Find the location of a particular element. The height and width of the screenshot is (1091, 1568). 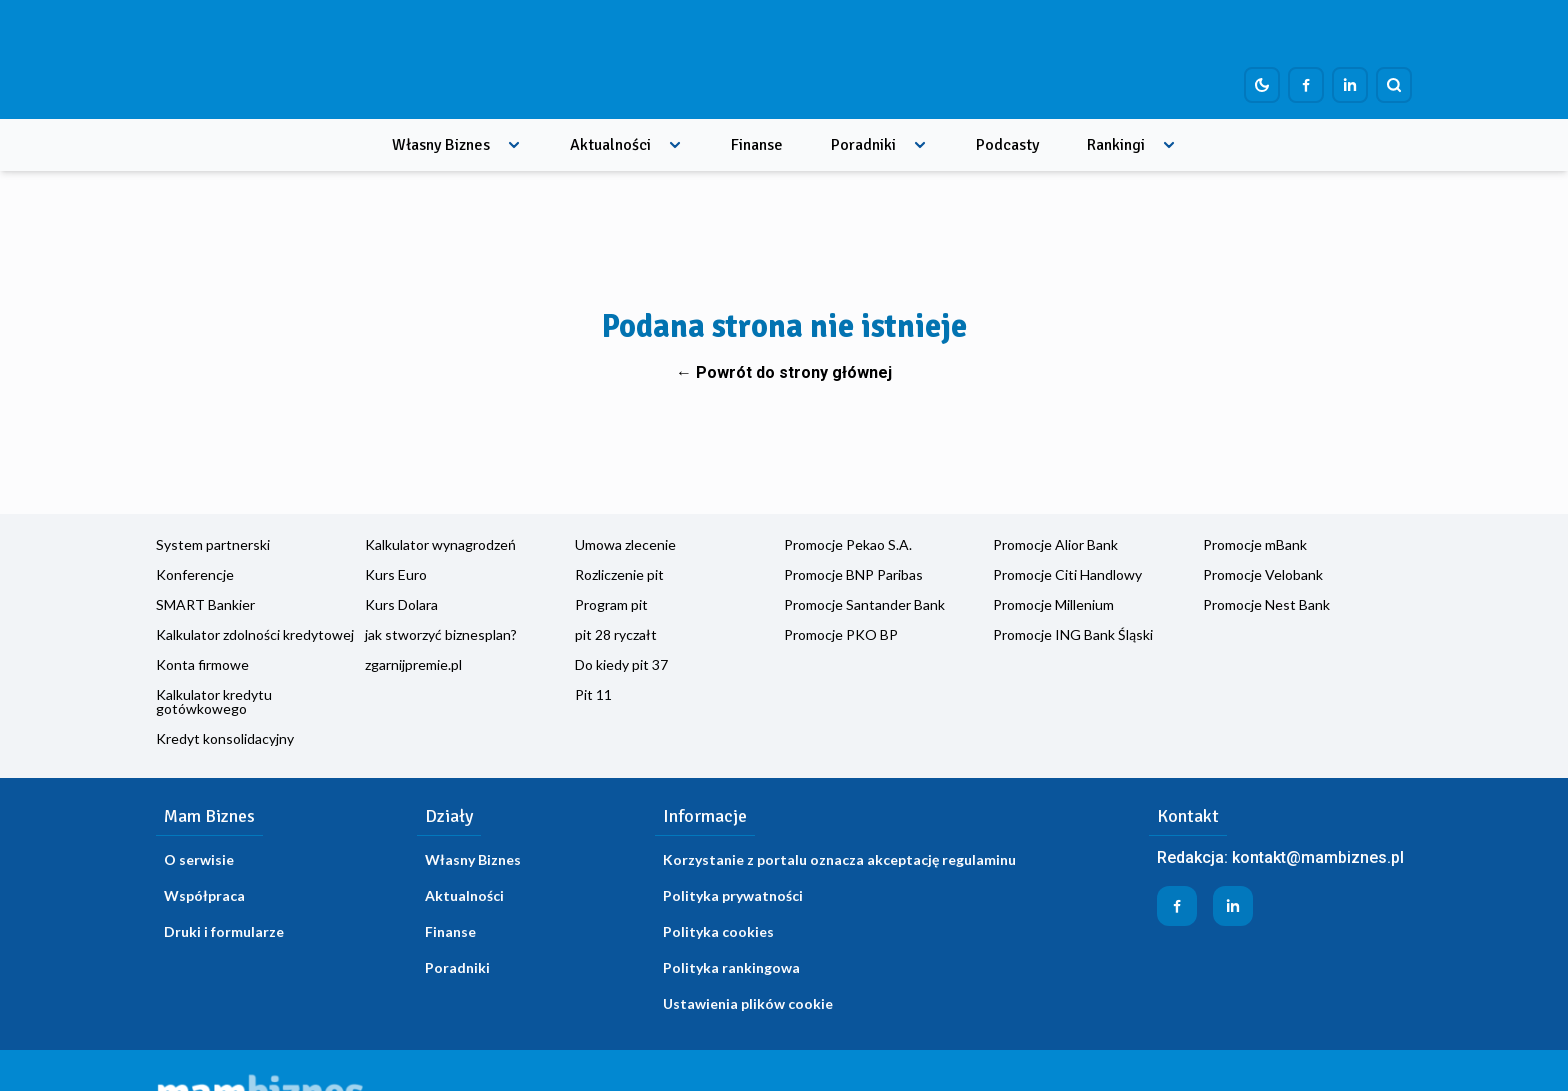

[Profil firmy na Facebook] is located at coordinates (1306, 85).